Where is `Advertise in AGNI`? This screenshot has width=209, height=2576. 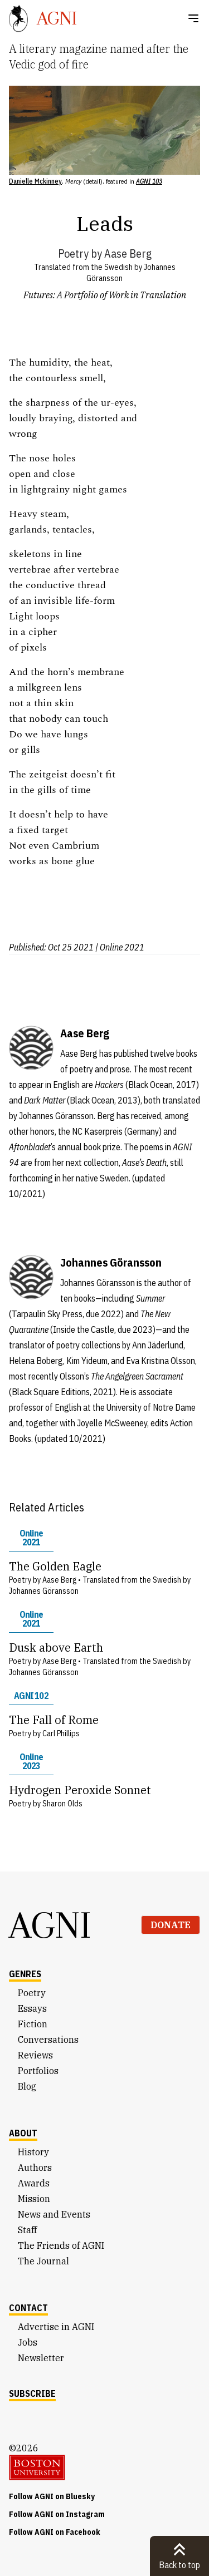 Advertise in AGNI is located at coordinates (56, 2326).